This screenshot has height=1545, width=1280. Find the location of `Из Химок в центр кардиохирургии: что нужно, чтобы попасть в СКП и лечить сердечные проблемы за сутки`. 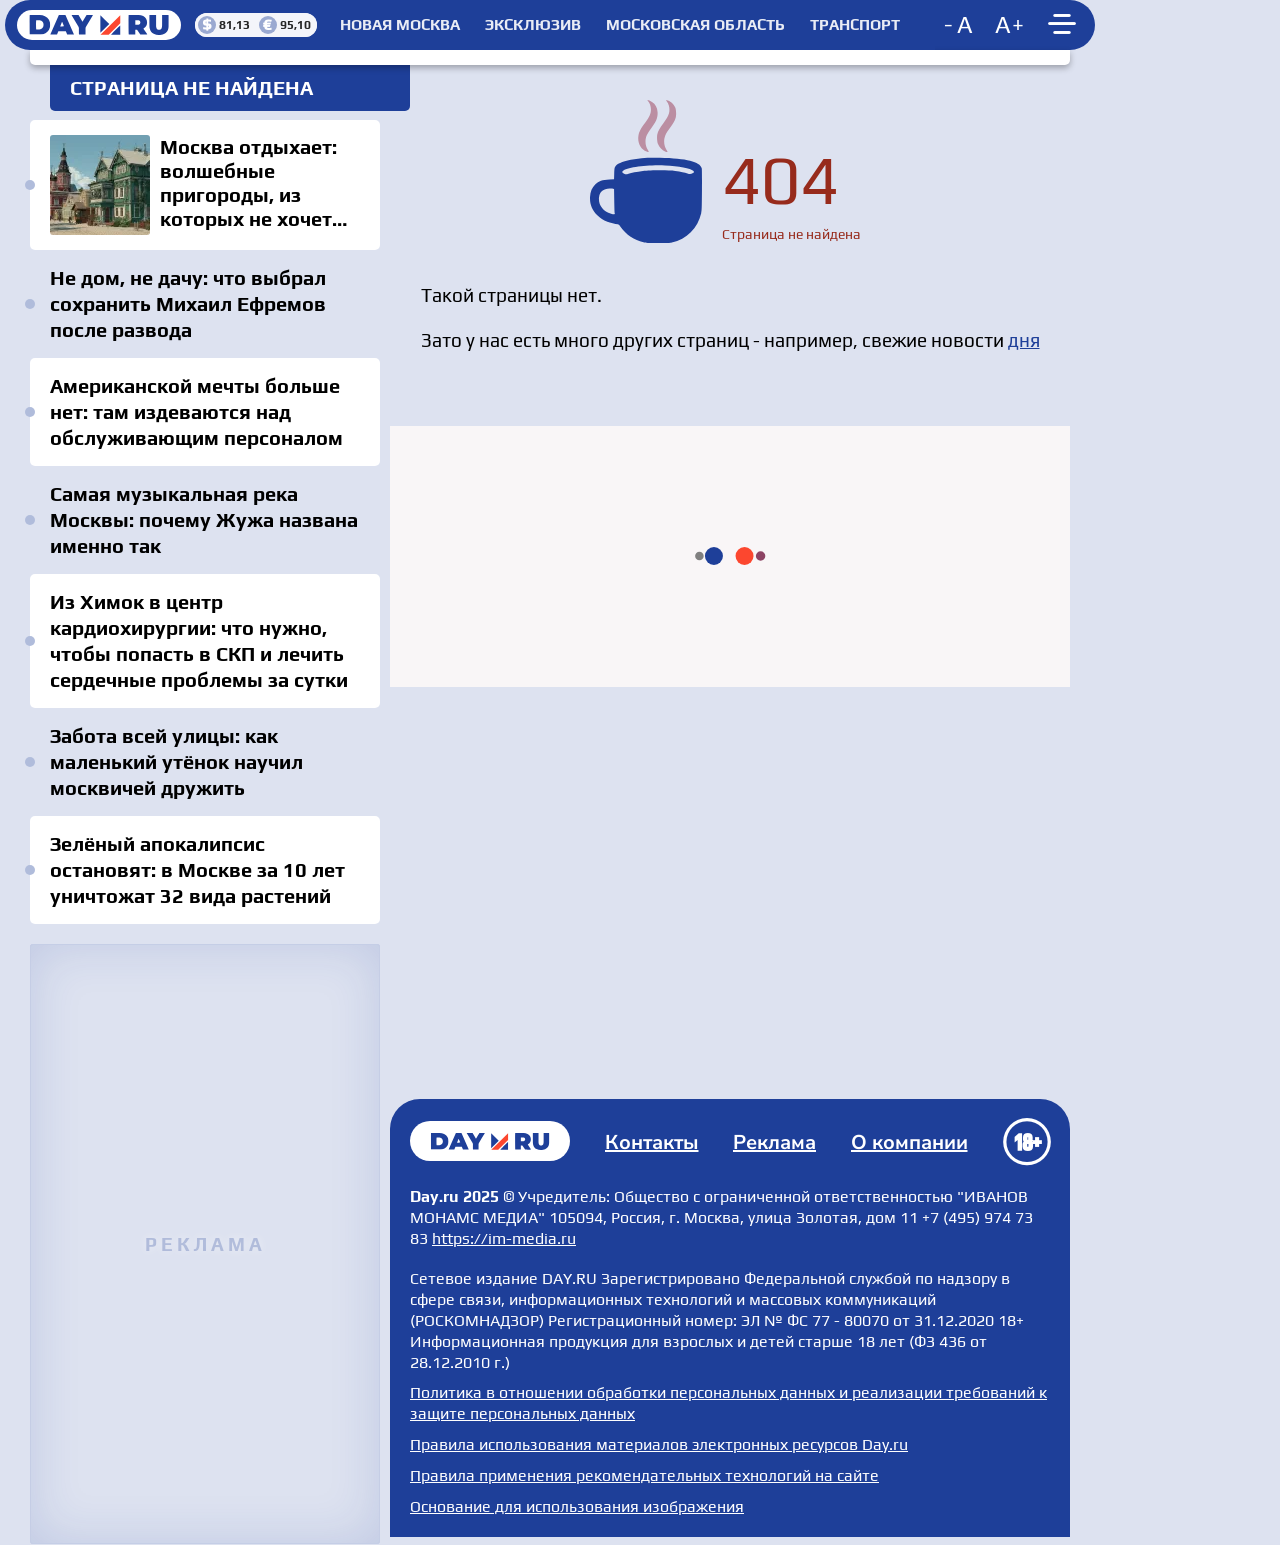

Из Химок в центр кардиохирургии: что нужно, чтобы попасть в СКП и лечить сердечные проблемы за сутки is located at coordinates (199, 640).